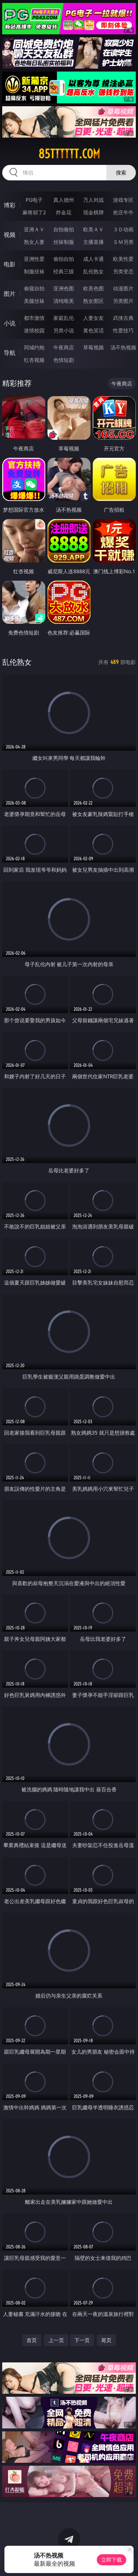  What do you see at coordinates (123, 241) in the screenshot?
I see `ＳＭ另类` at bounding box center [123, 241].